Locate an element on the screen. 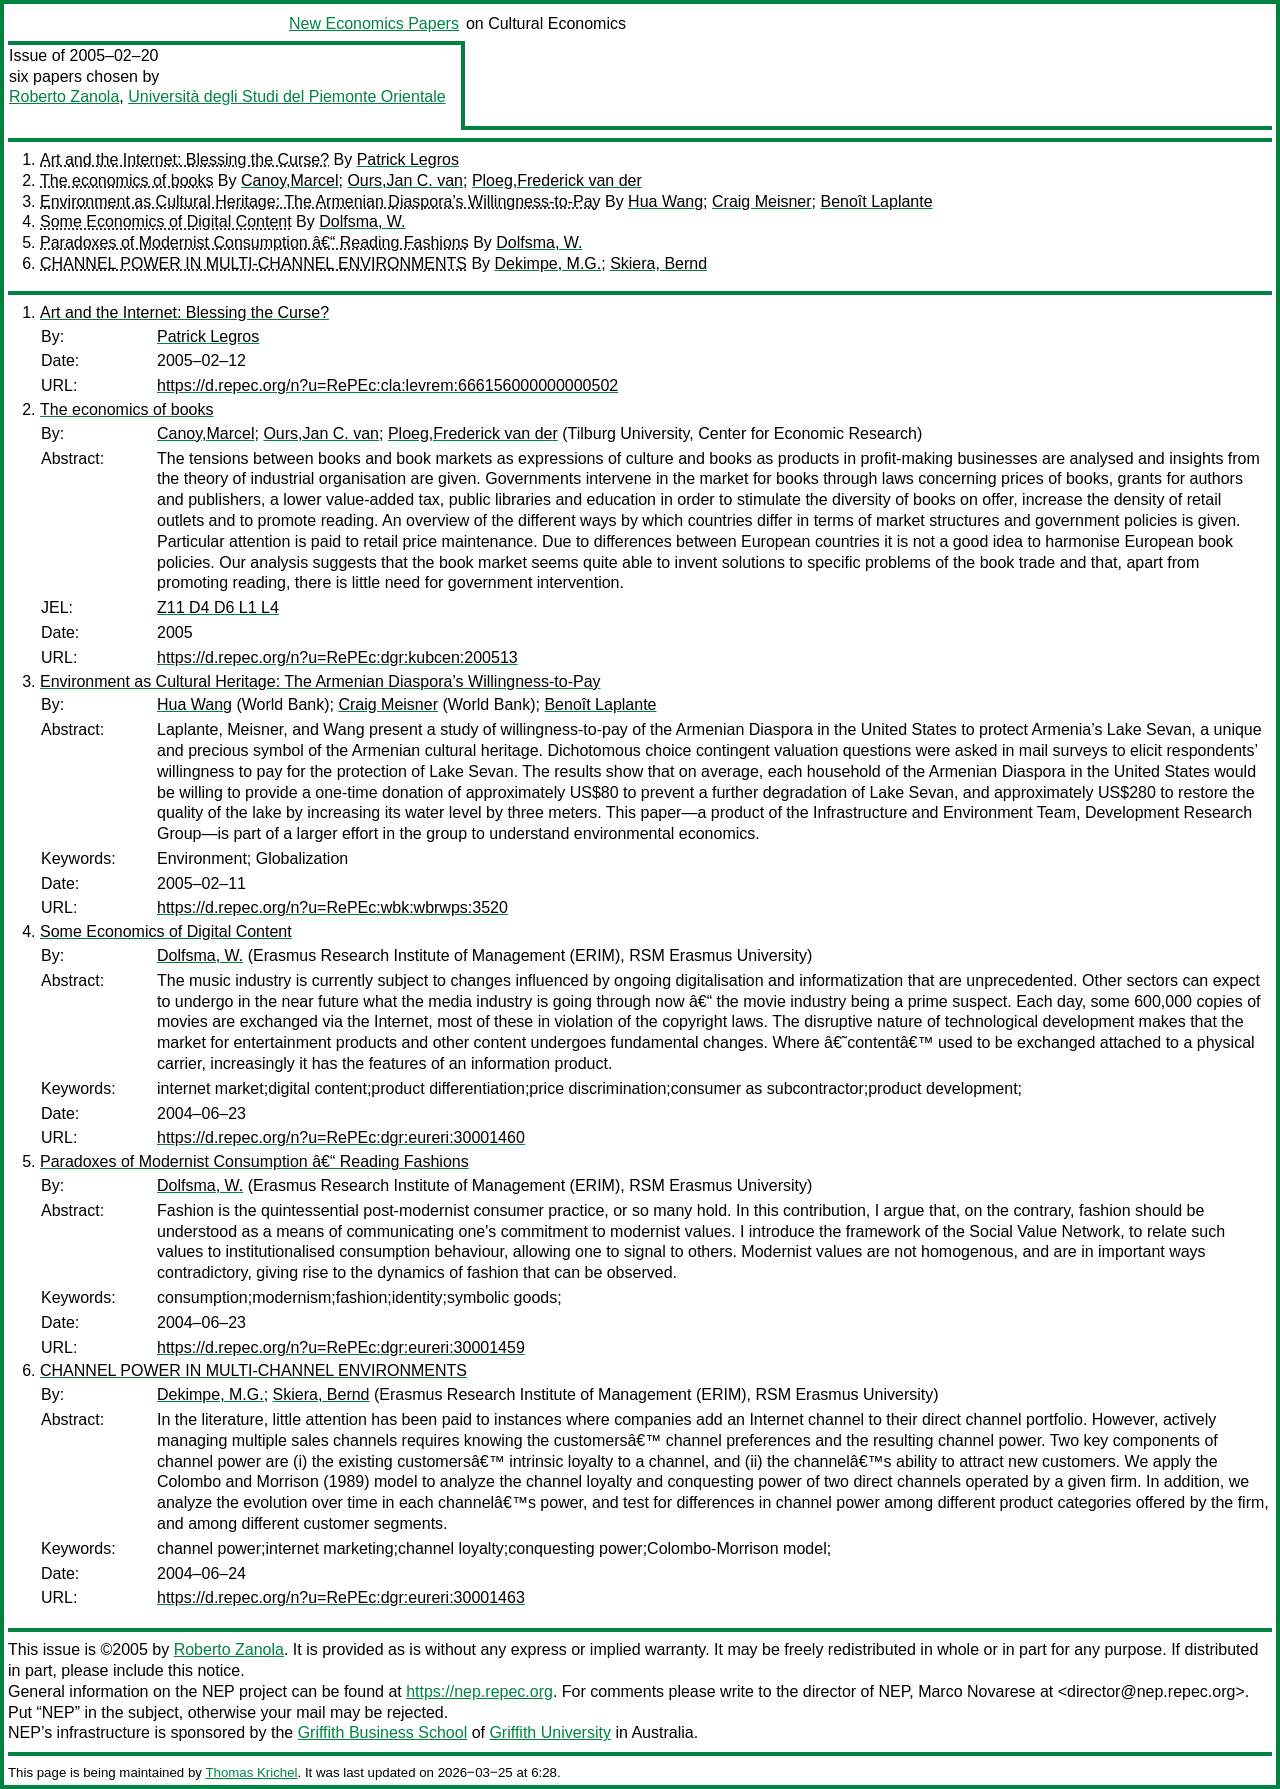  Griffith Business School is located at coordinates (383, 1732).